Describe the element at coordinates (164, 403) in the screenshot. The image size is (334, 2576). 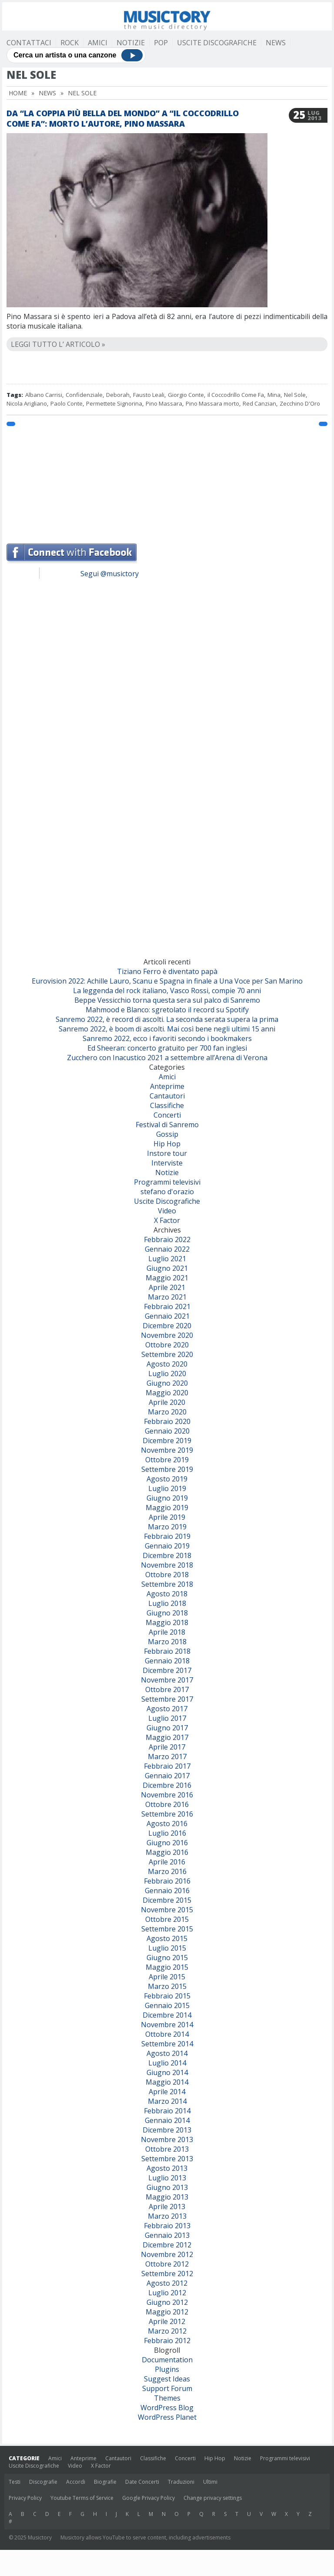
I see `Pino Massara` at that location.